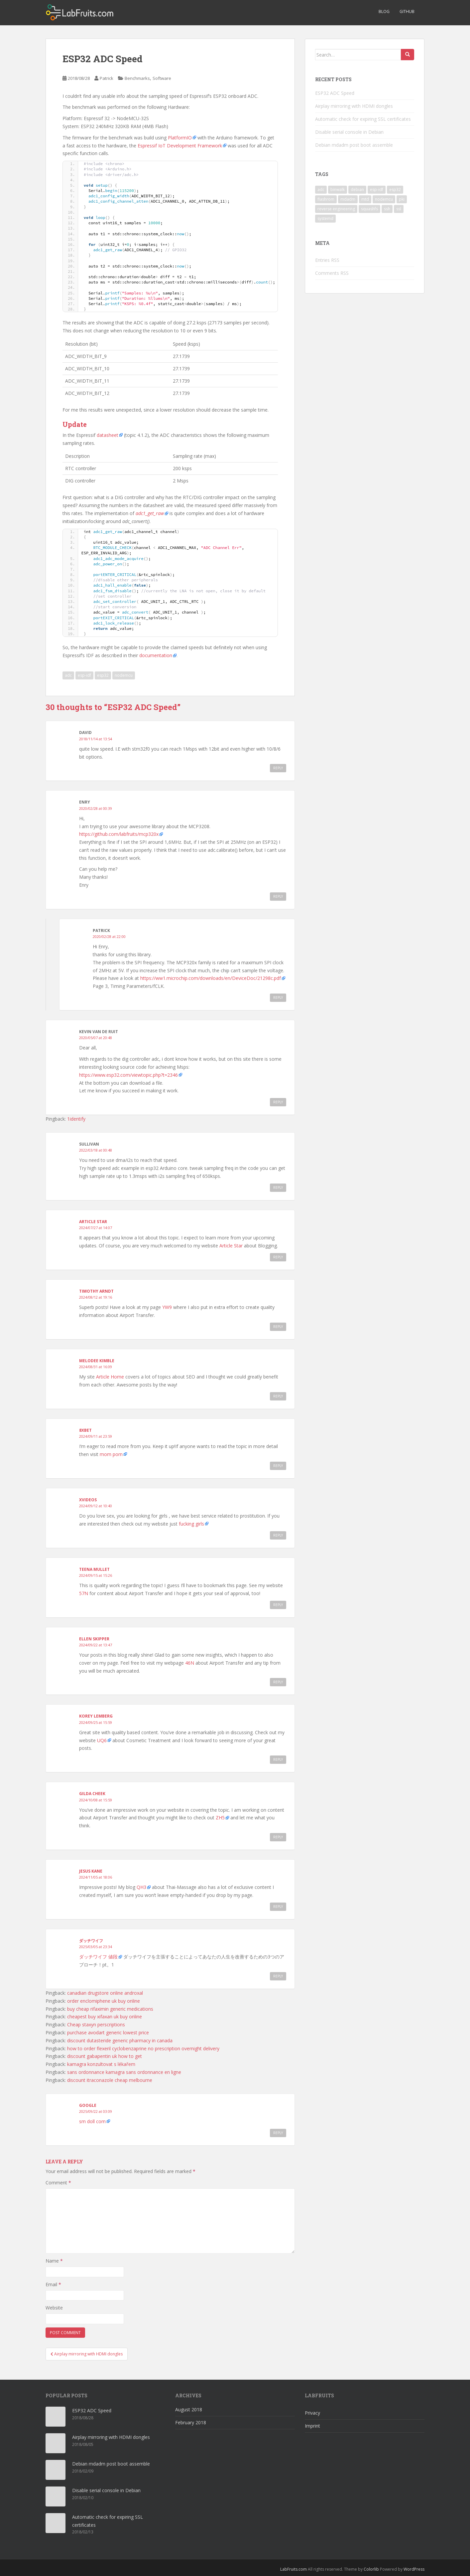 This screenshot has width=470, height=2576. I want to click on discount dutasteride generic pharmacy in canada, so click(120, 2040).